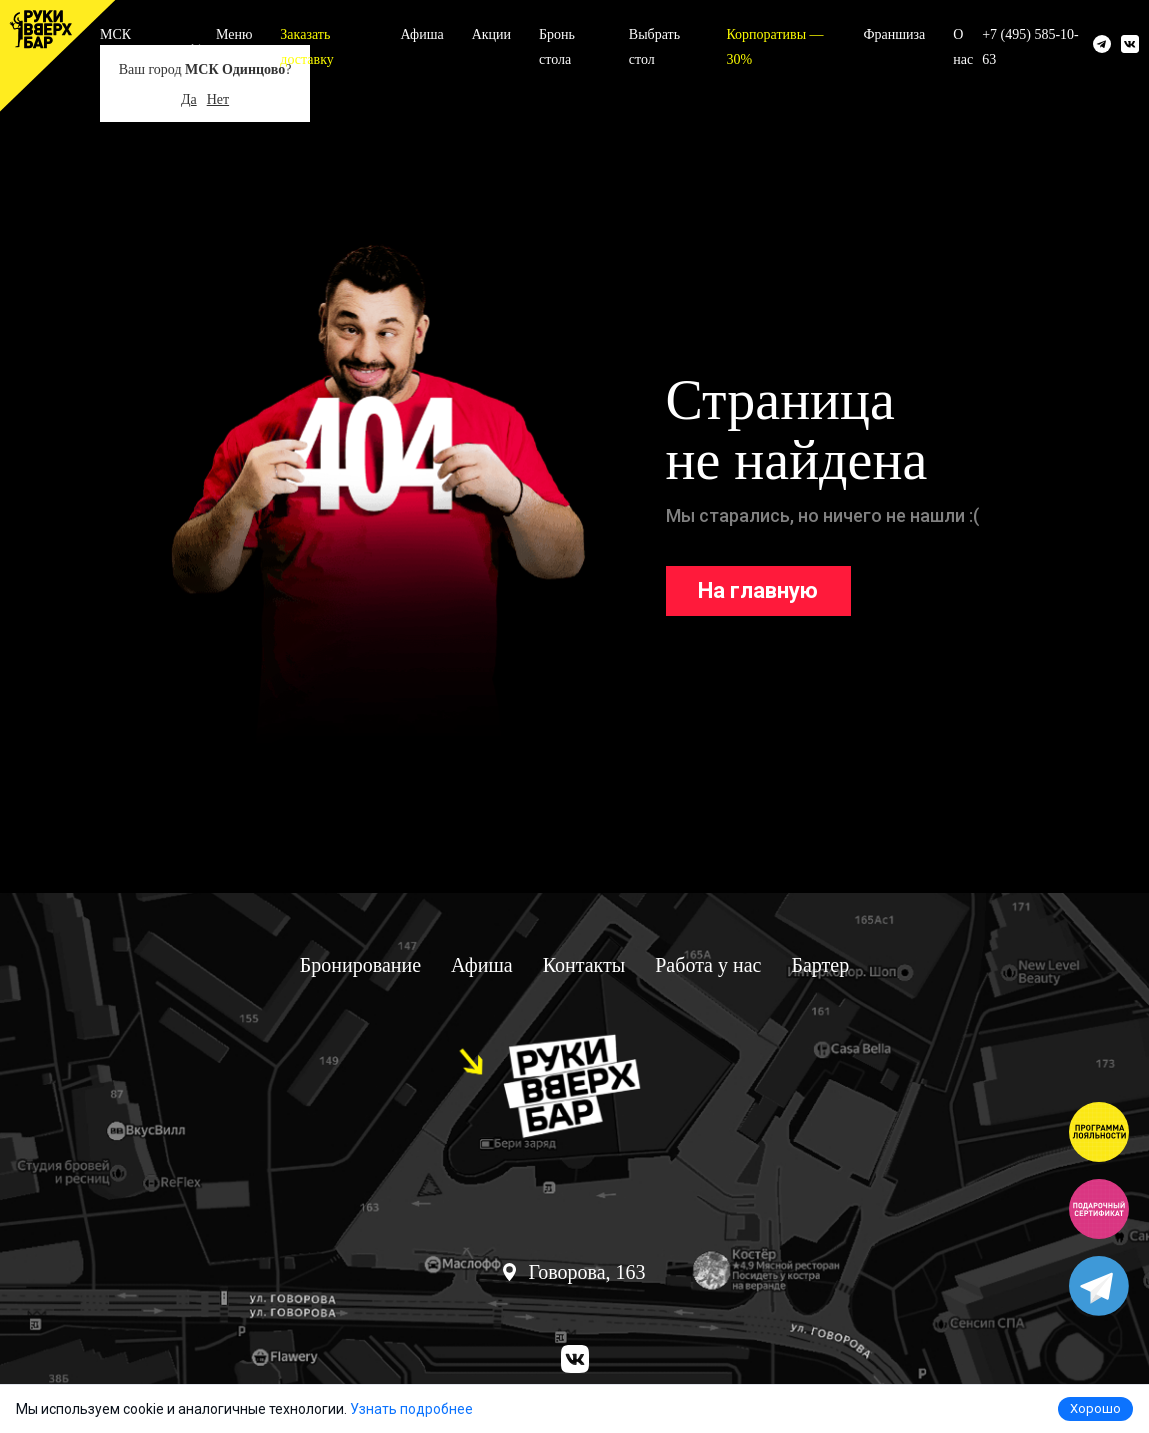 Image resolution: width=1149 pixels, height=1433 pixels. What do you see at coordinates (708, 965) in the screenshot?
I see `Работа у нас` at bounding box center [708, 965].